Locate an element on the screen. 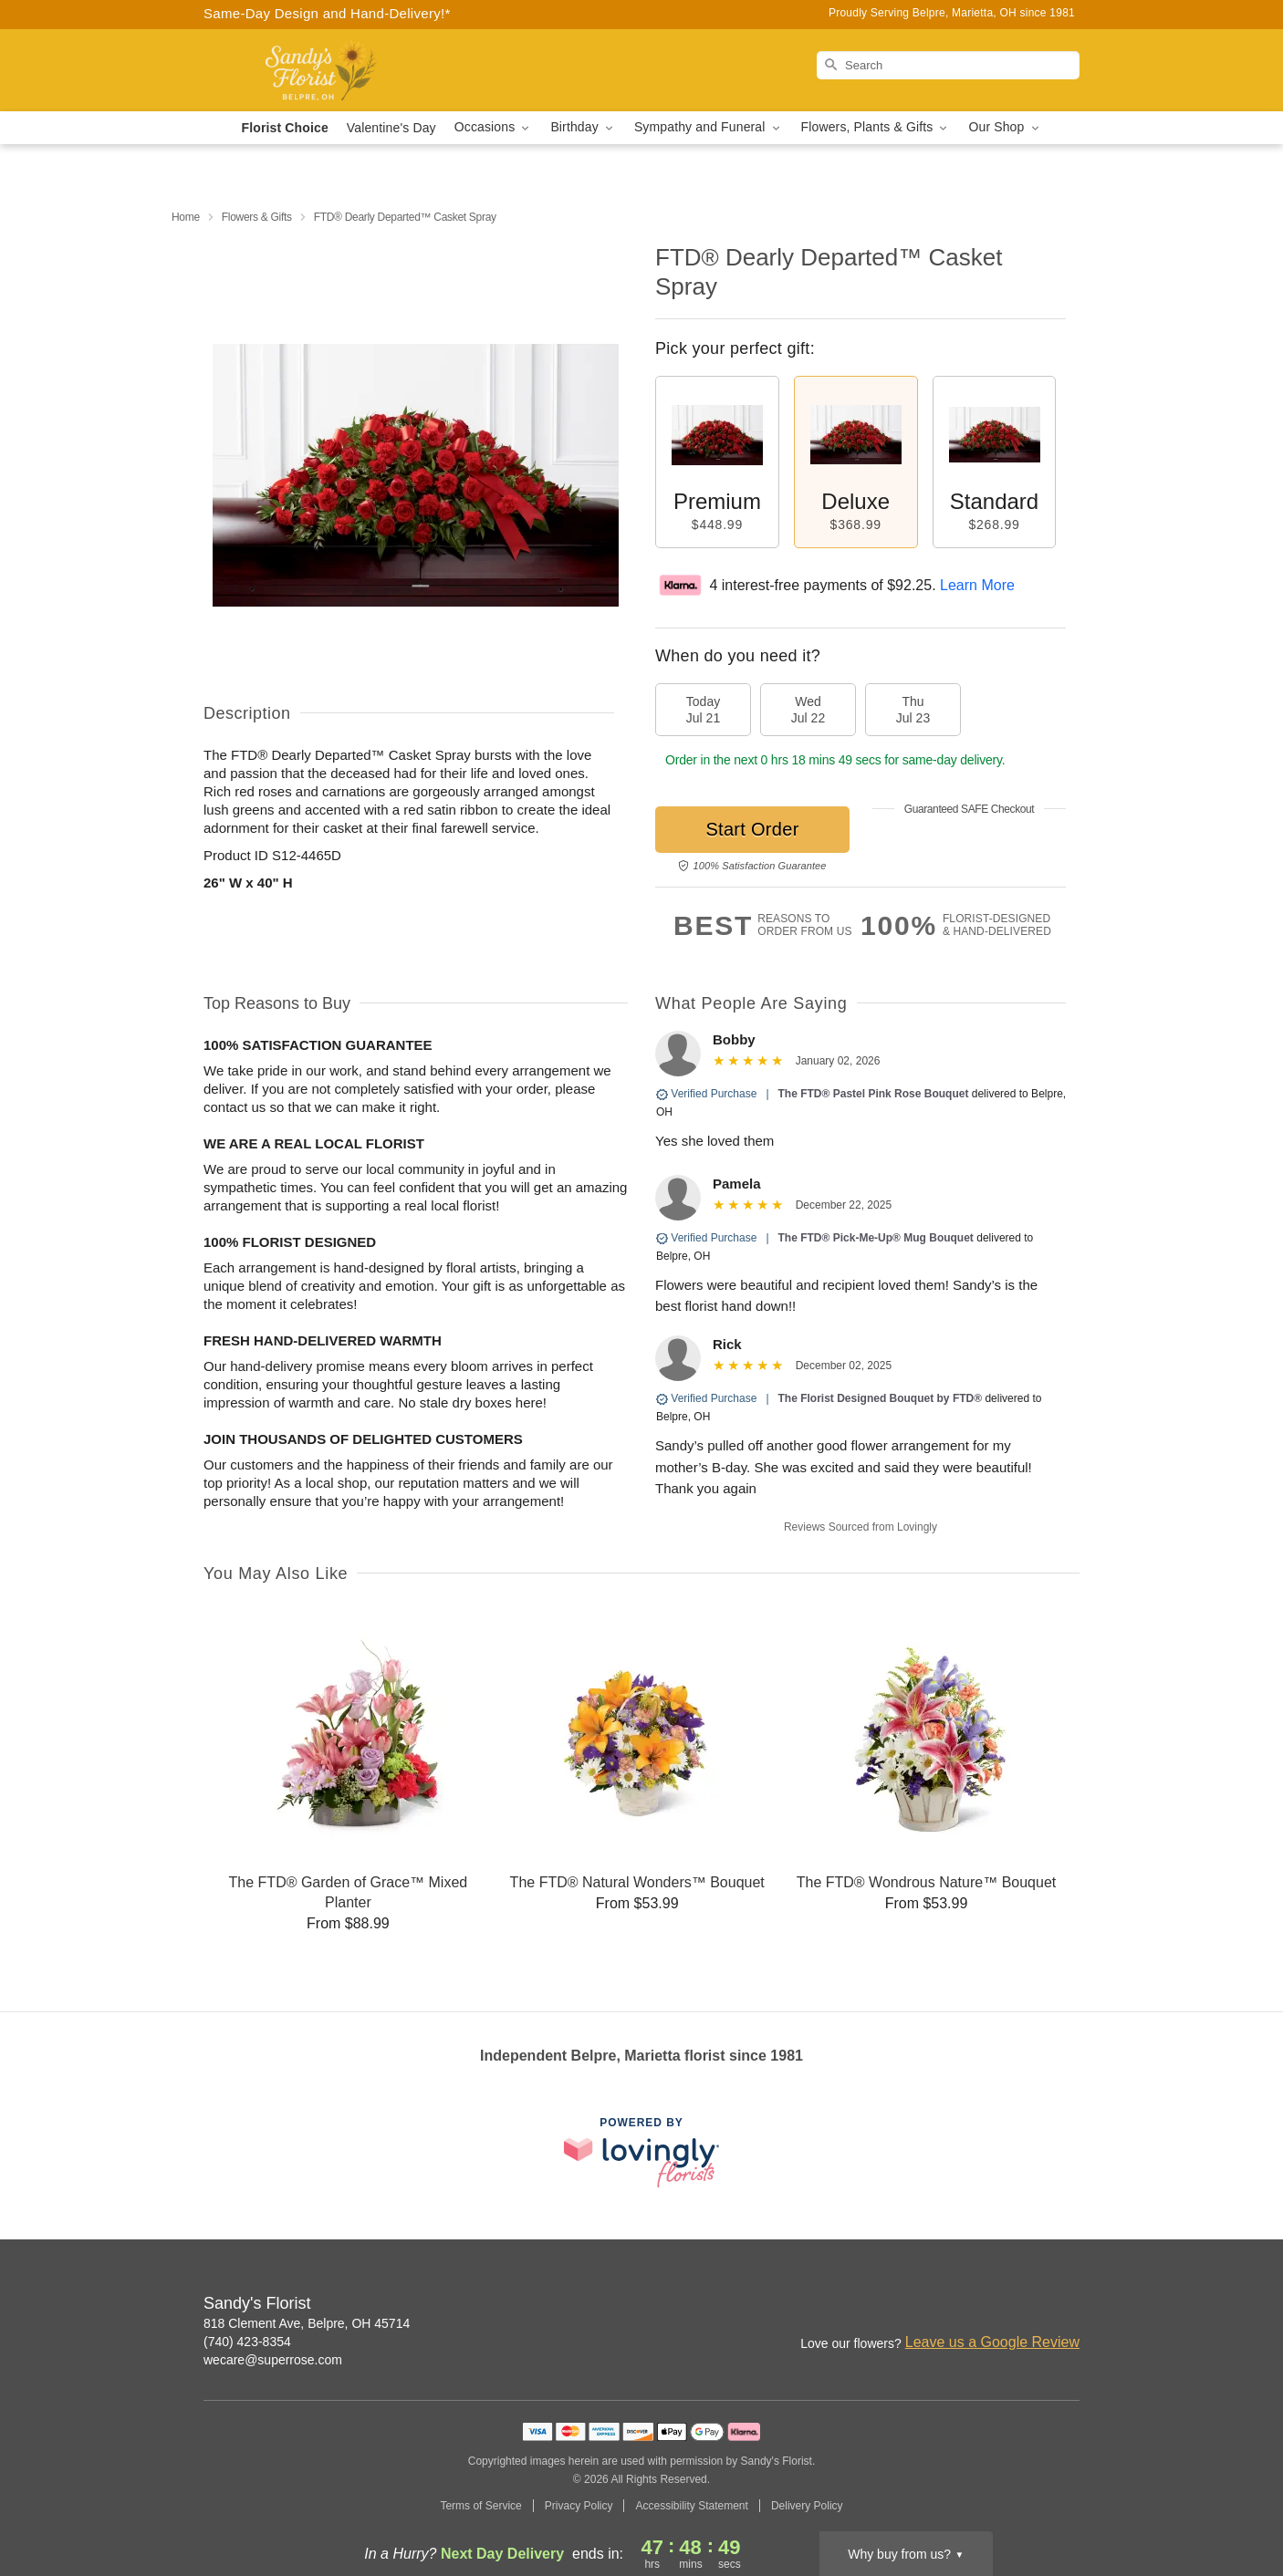  [Search] is located at coordinates (948, 65).